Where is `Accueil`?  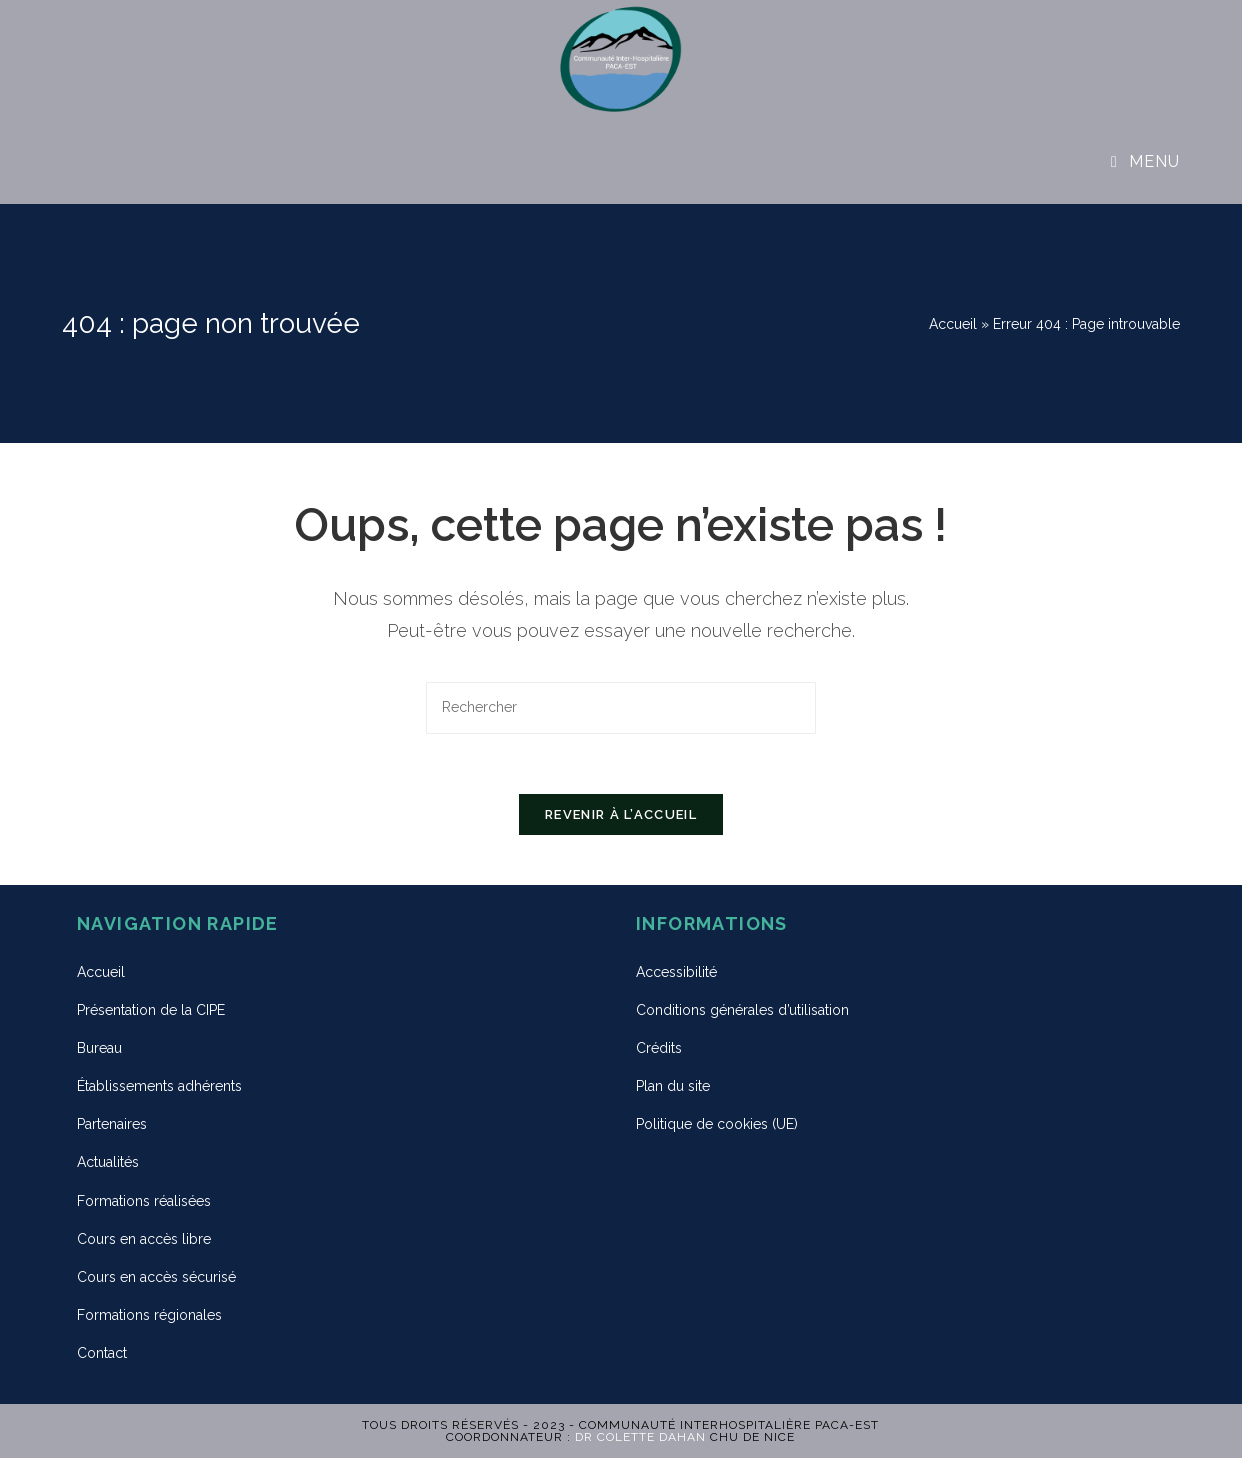
Accueil is located at coordinates (953, 324).